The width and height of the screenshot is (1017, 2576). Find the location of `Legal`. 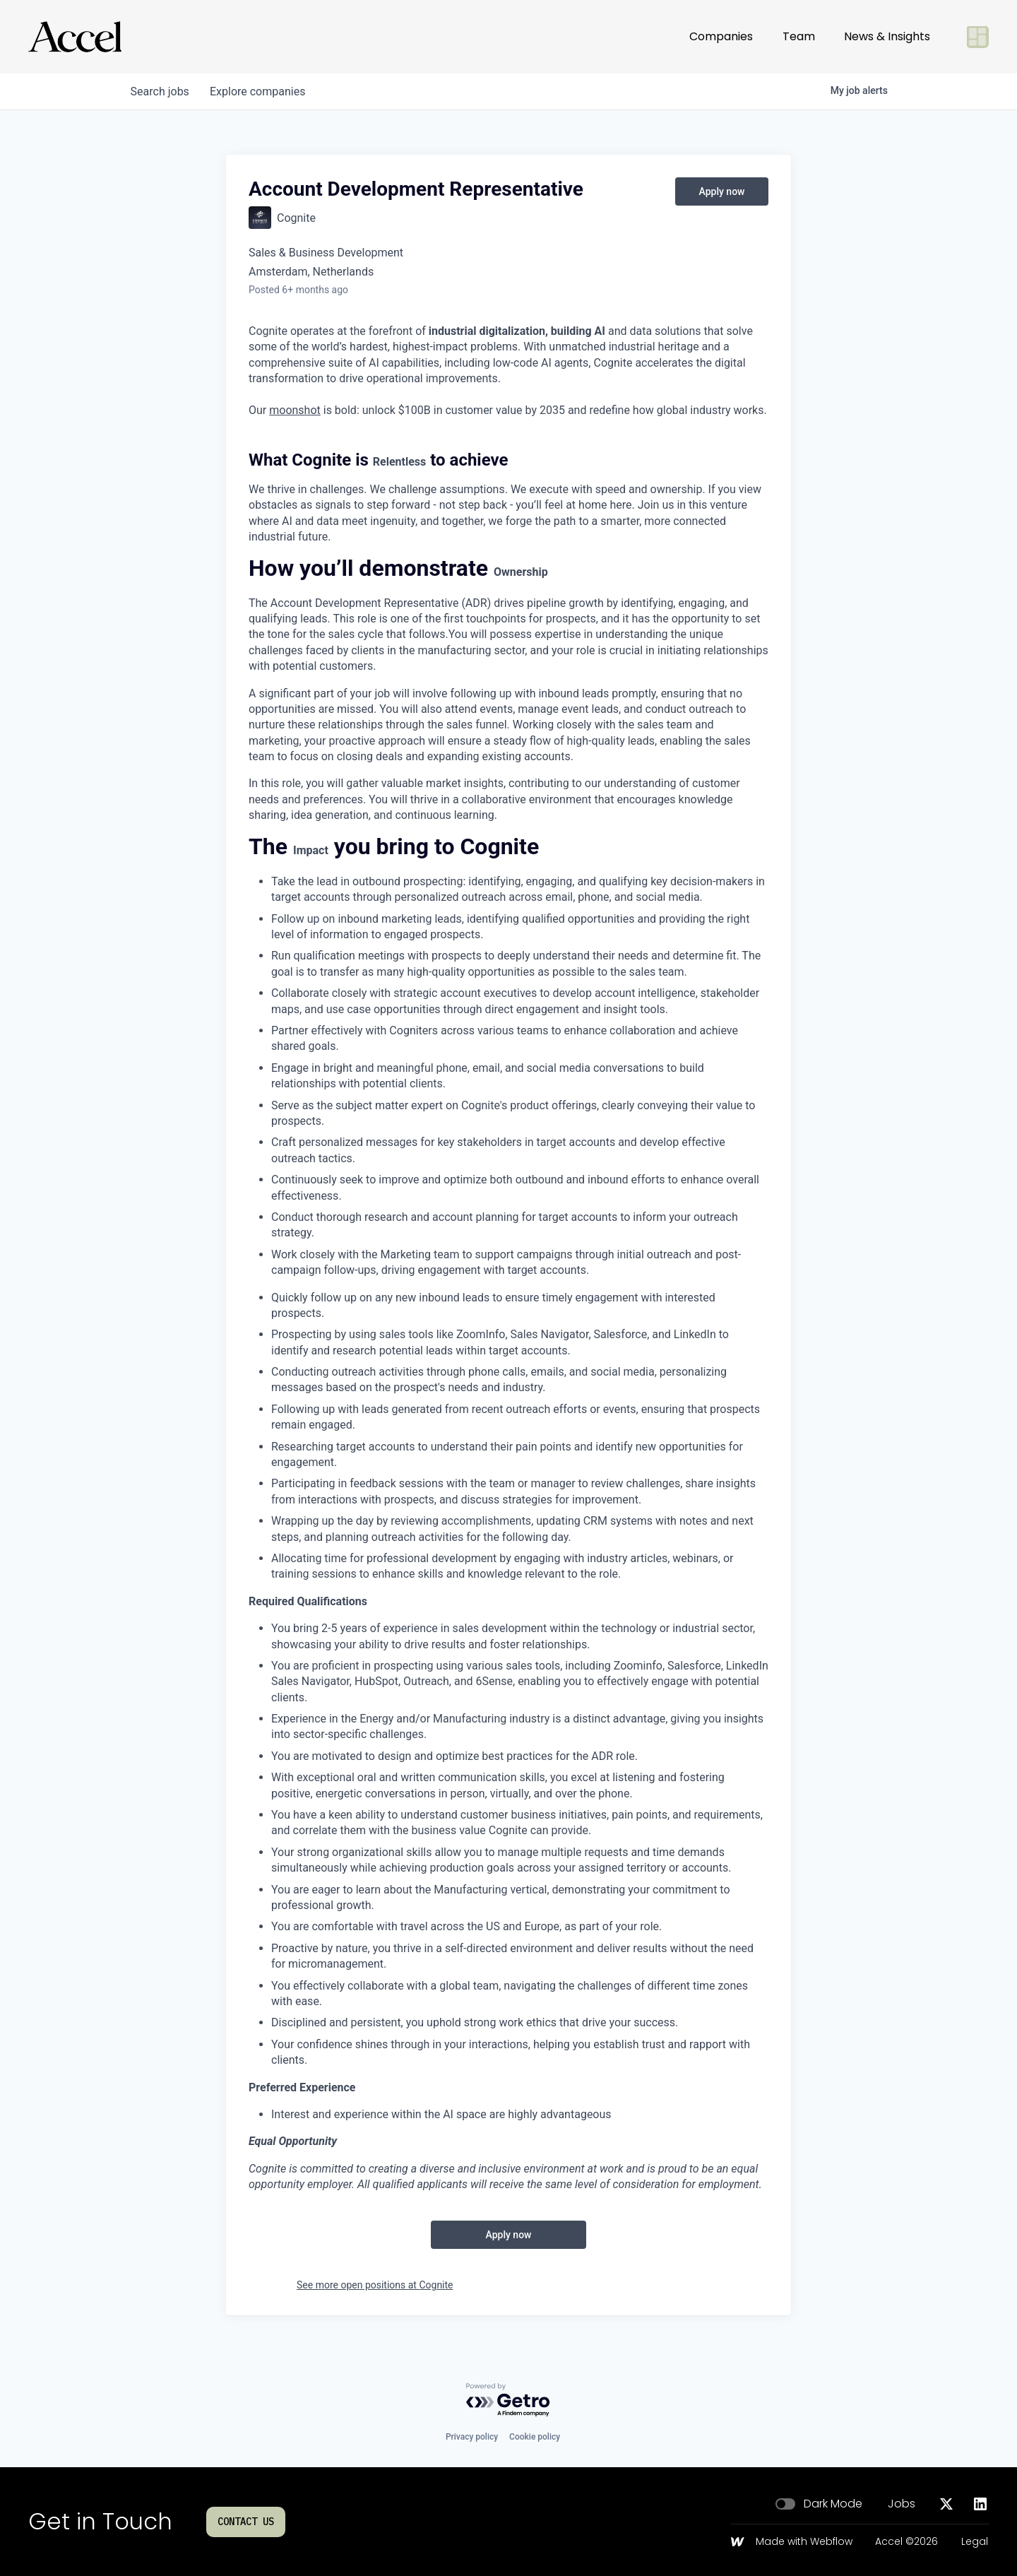

Legal is located at coordinates (974, 2542).